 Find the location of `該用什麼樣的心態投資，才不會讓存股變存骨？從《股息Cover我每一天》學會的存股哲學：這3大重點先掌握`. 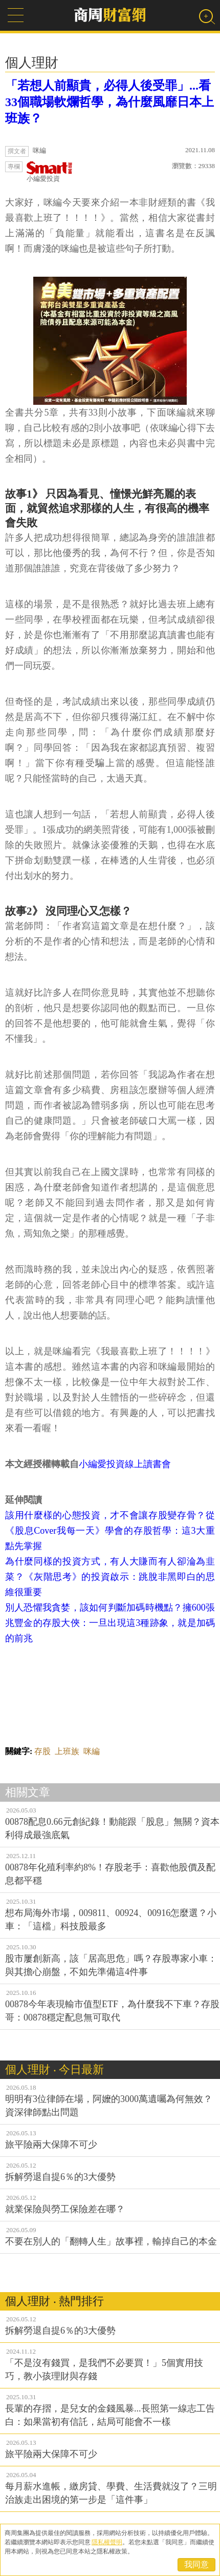

該用什麼樣的心態投資，才不會讓存股變存骨？從《股息Cover我每一天》學會的存股哲學：這3大重點先掌握 is located at coordinates (110, 1530).